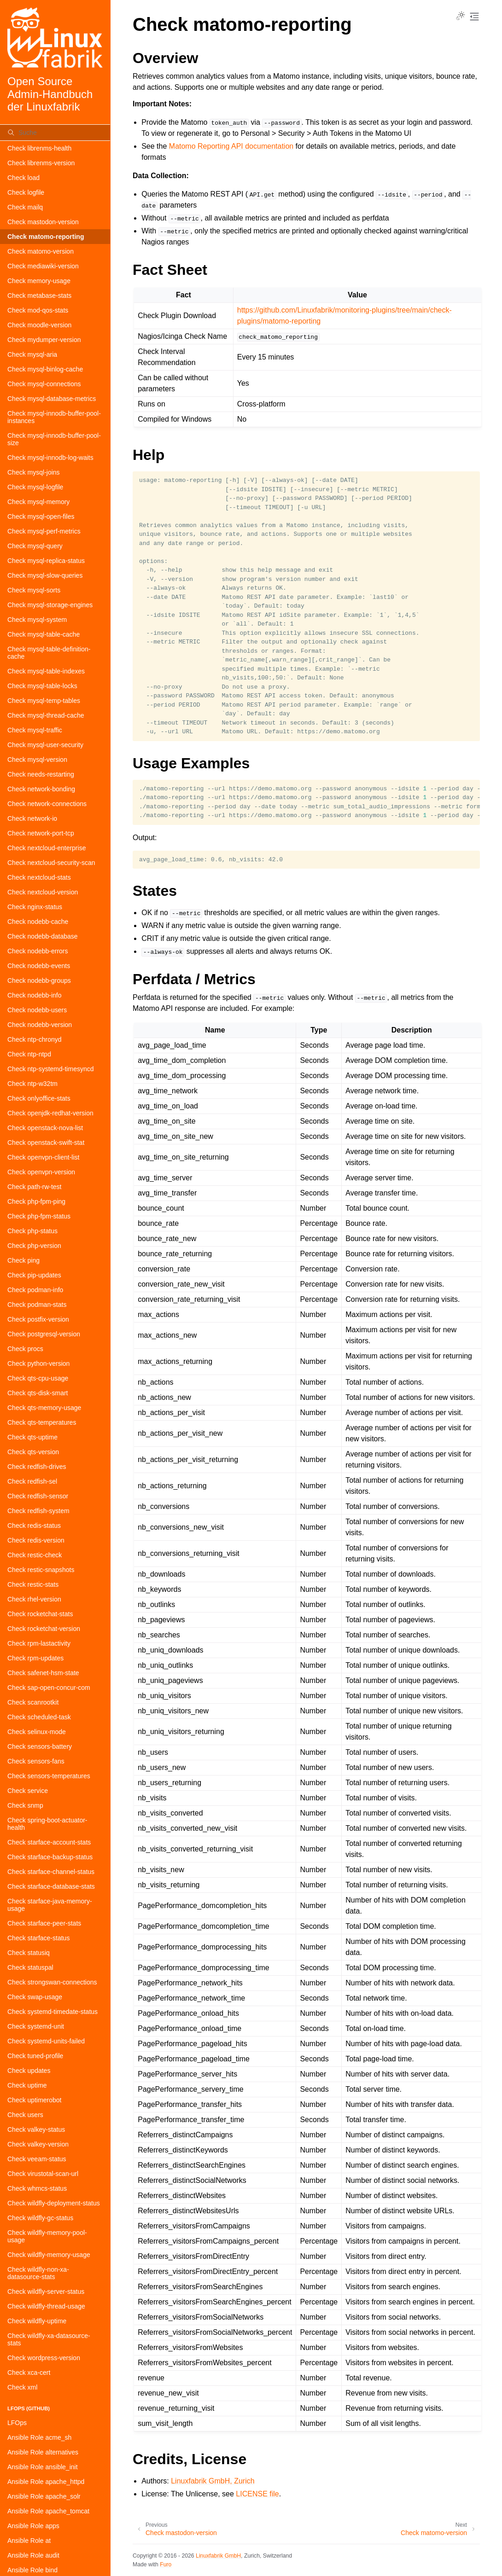 The height and width of the screenshot is (2576, 502). What do you see at coordinates (45, 236) in the screenshot?
I see `Check matomo-reporting` at bounding box center [45, 236].